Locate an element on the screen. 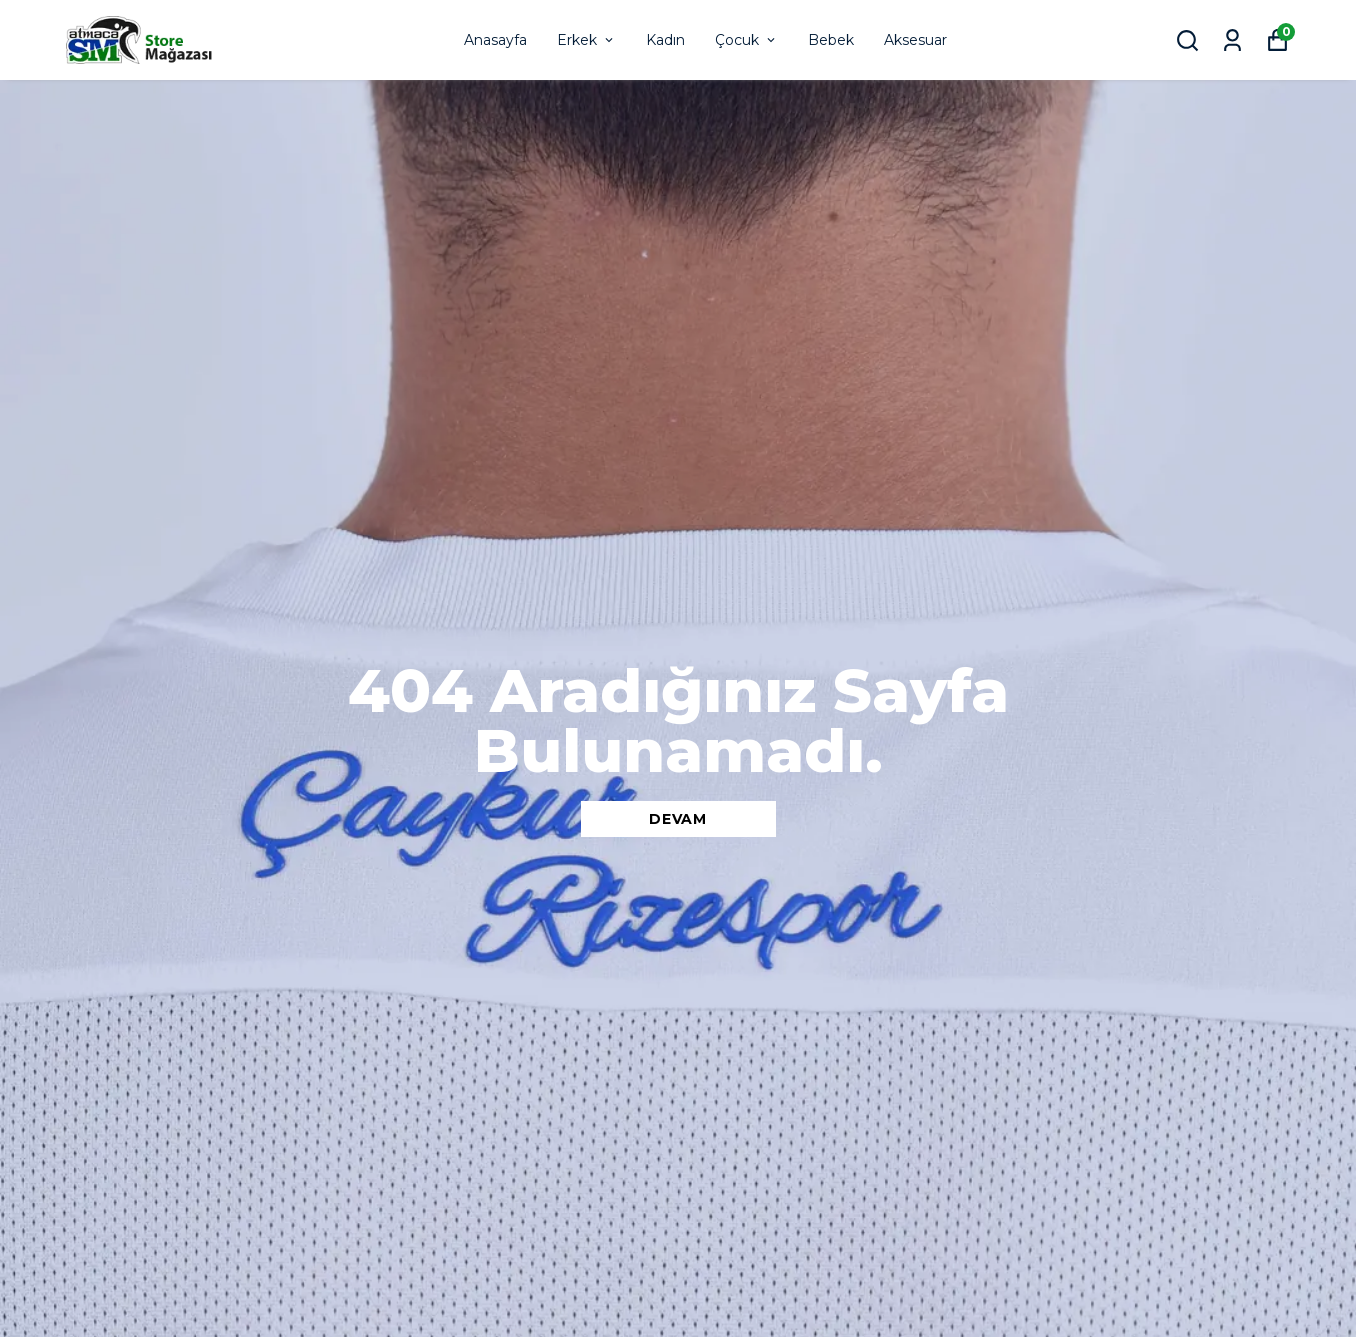  Erkek is located at coordinates (586, 40).